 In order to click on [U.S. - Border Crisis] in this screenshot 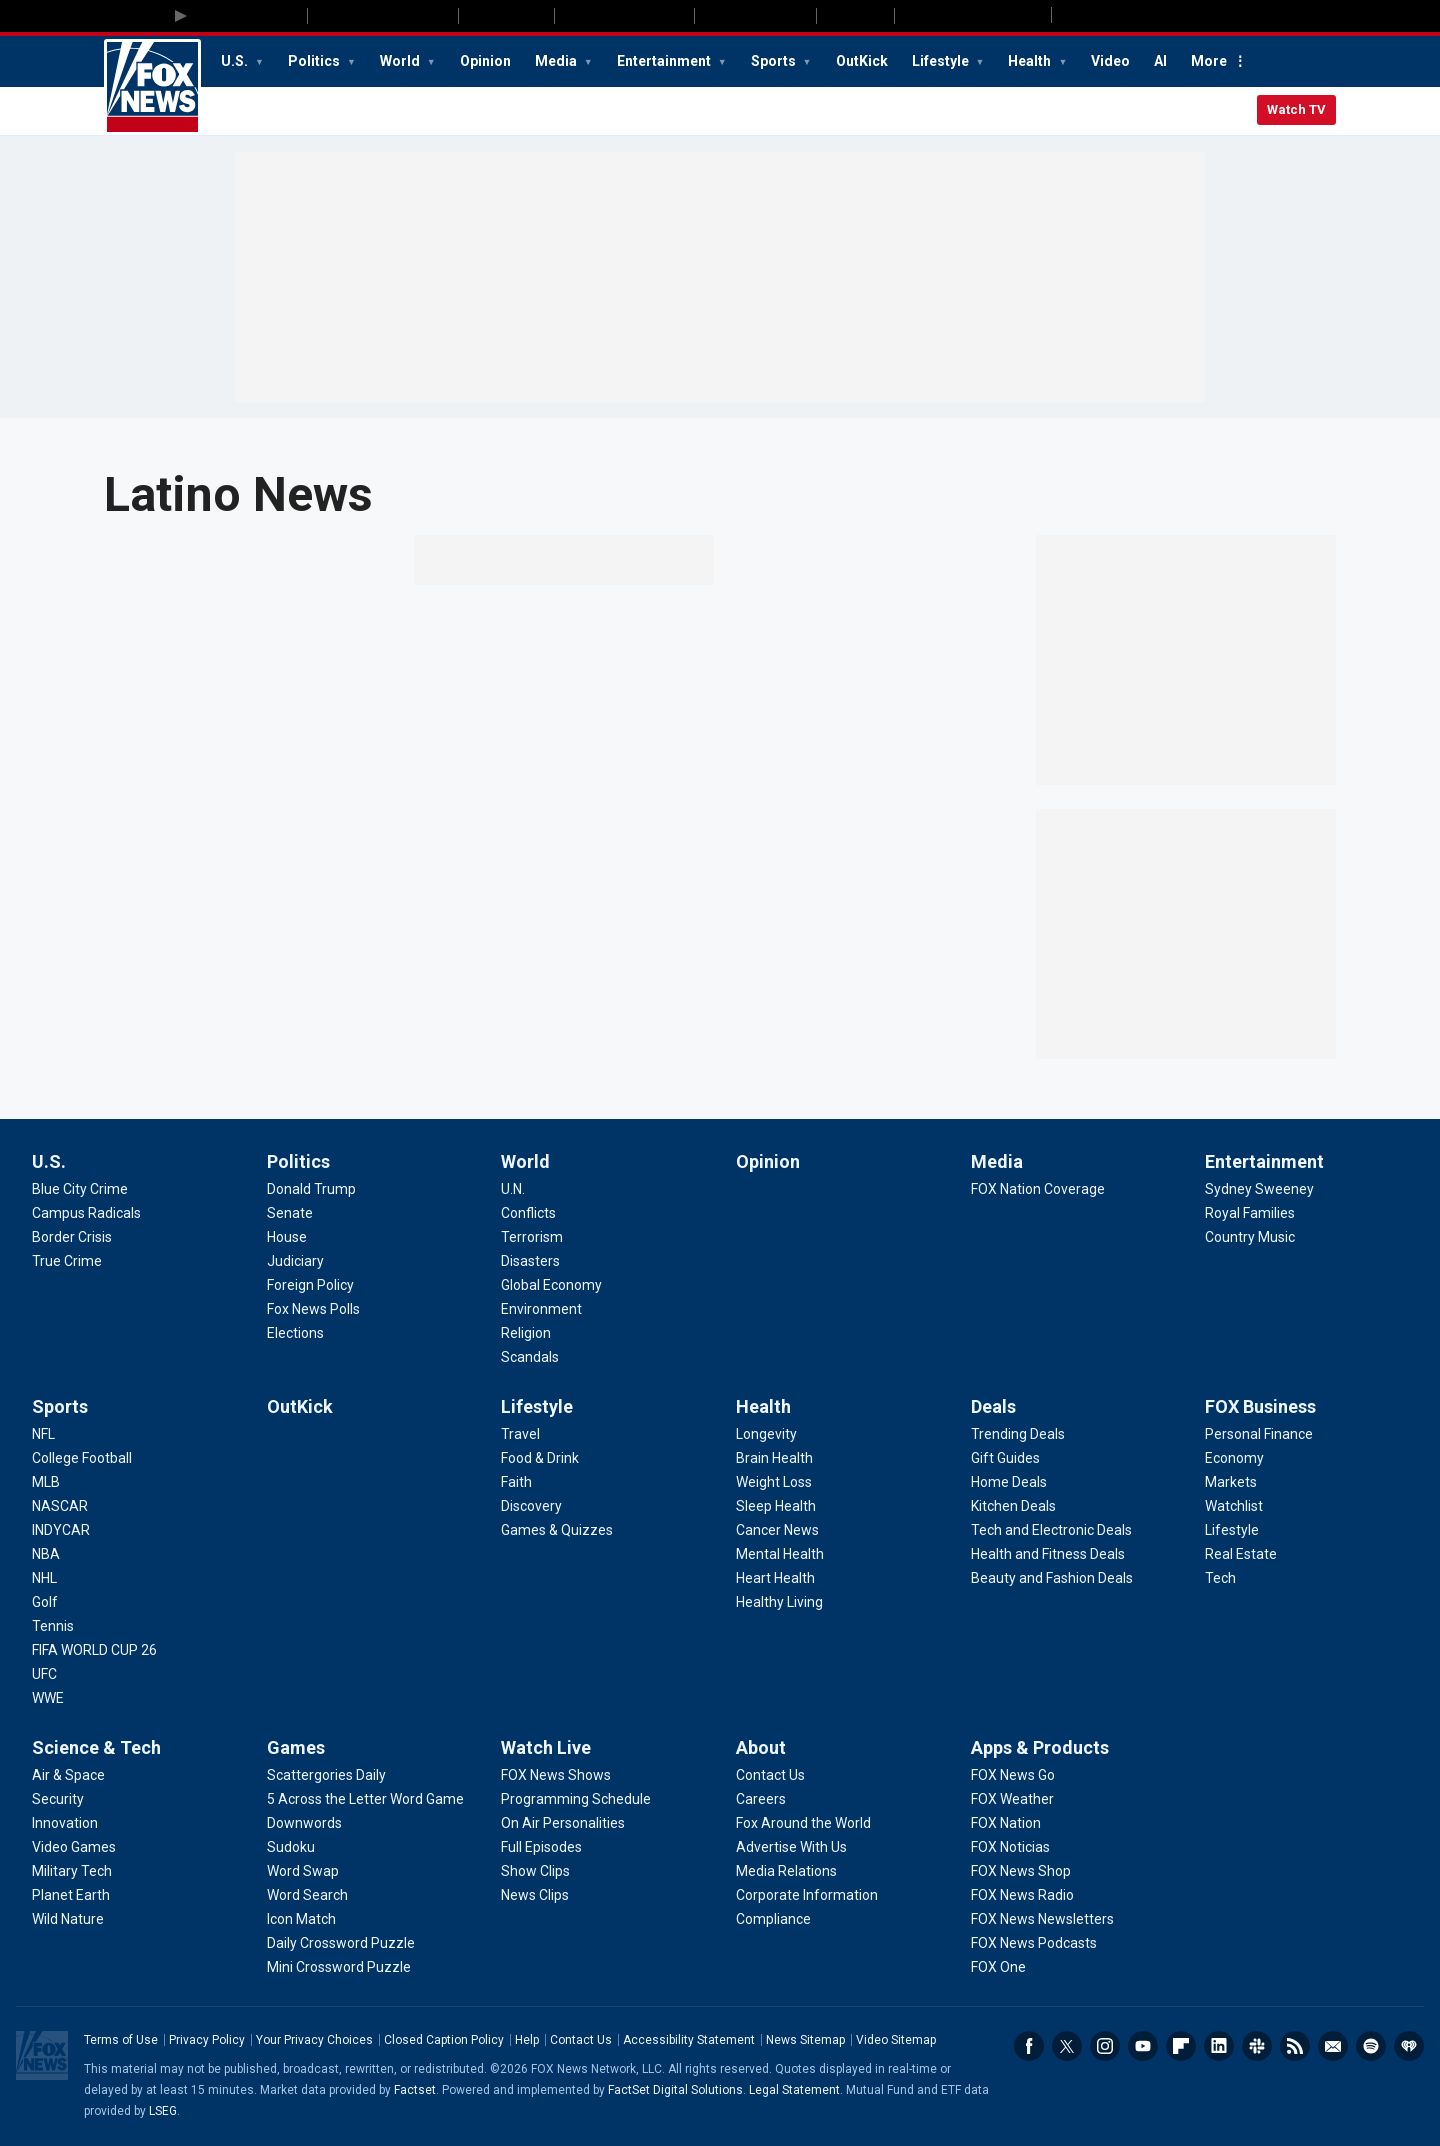, I will do `click(72, 1237)`.